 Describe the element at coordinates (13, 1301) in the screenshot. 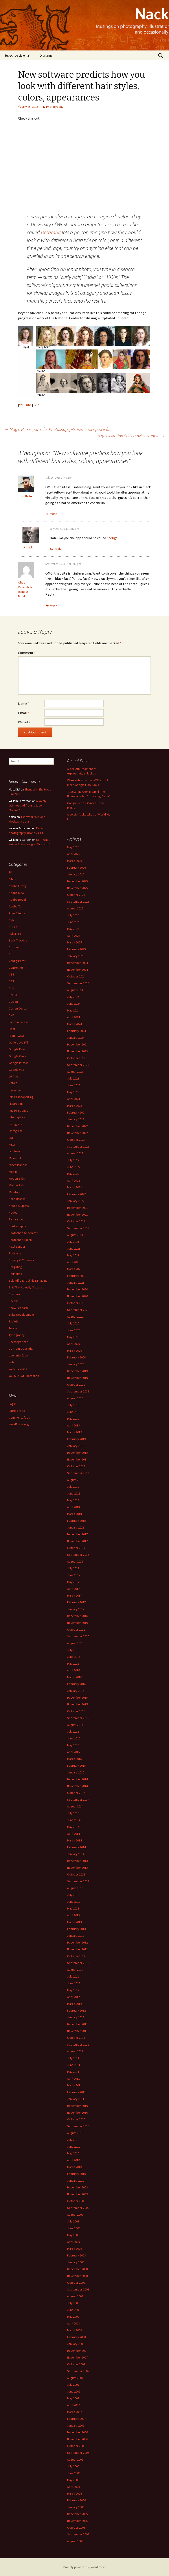

I see `Sneaks` at that location.